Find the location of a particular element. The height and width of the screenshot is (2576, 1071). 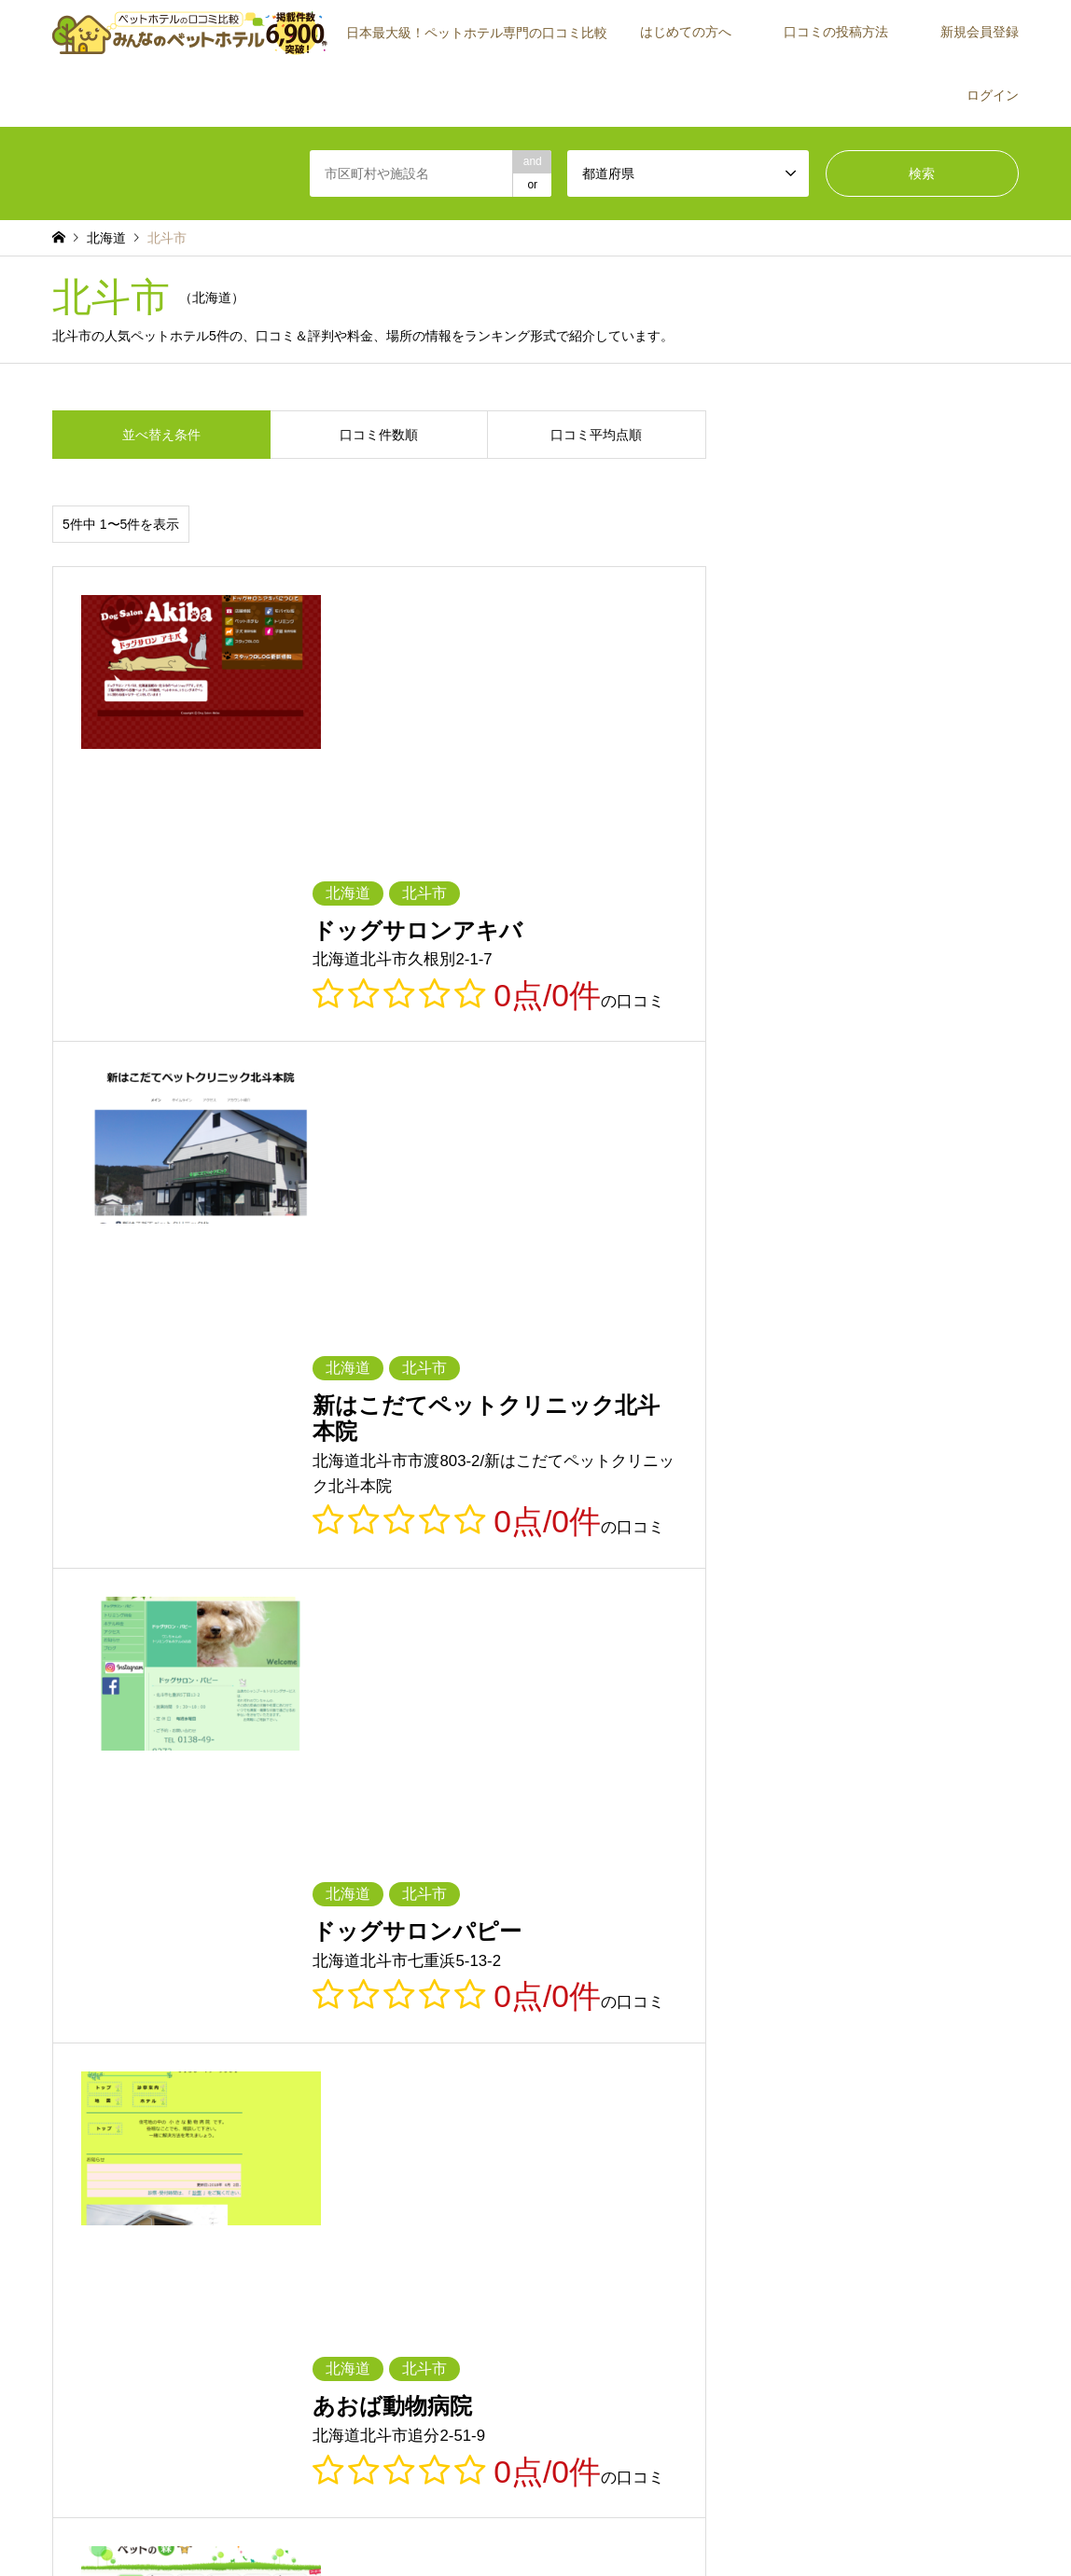

宮崎県 is located at coordinates (552, 2028).